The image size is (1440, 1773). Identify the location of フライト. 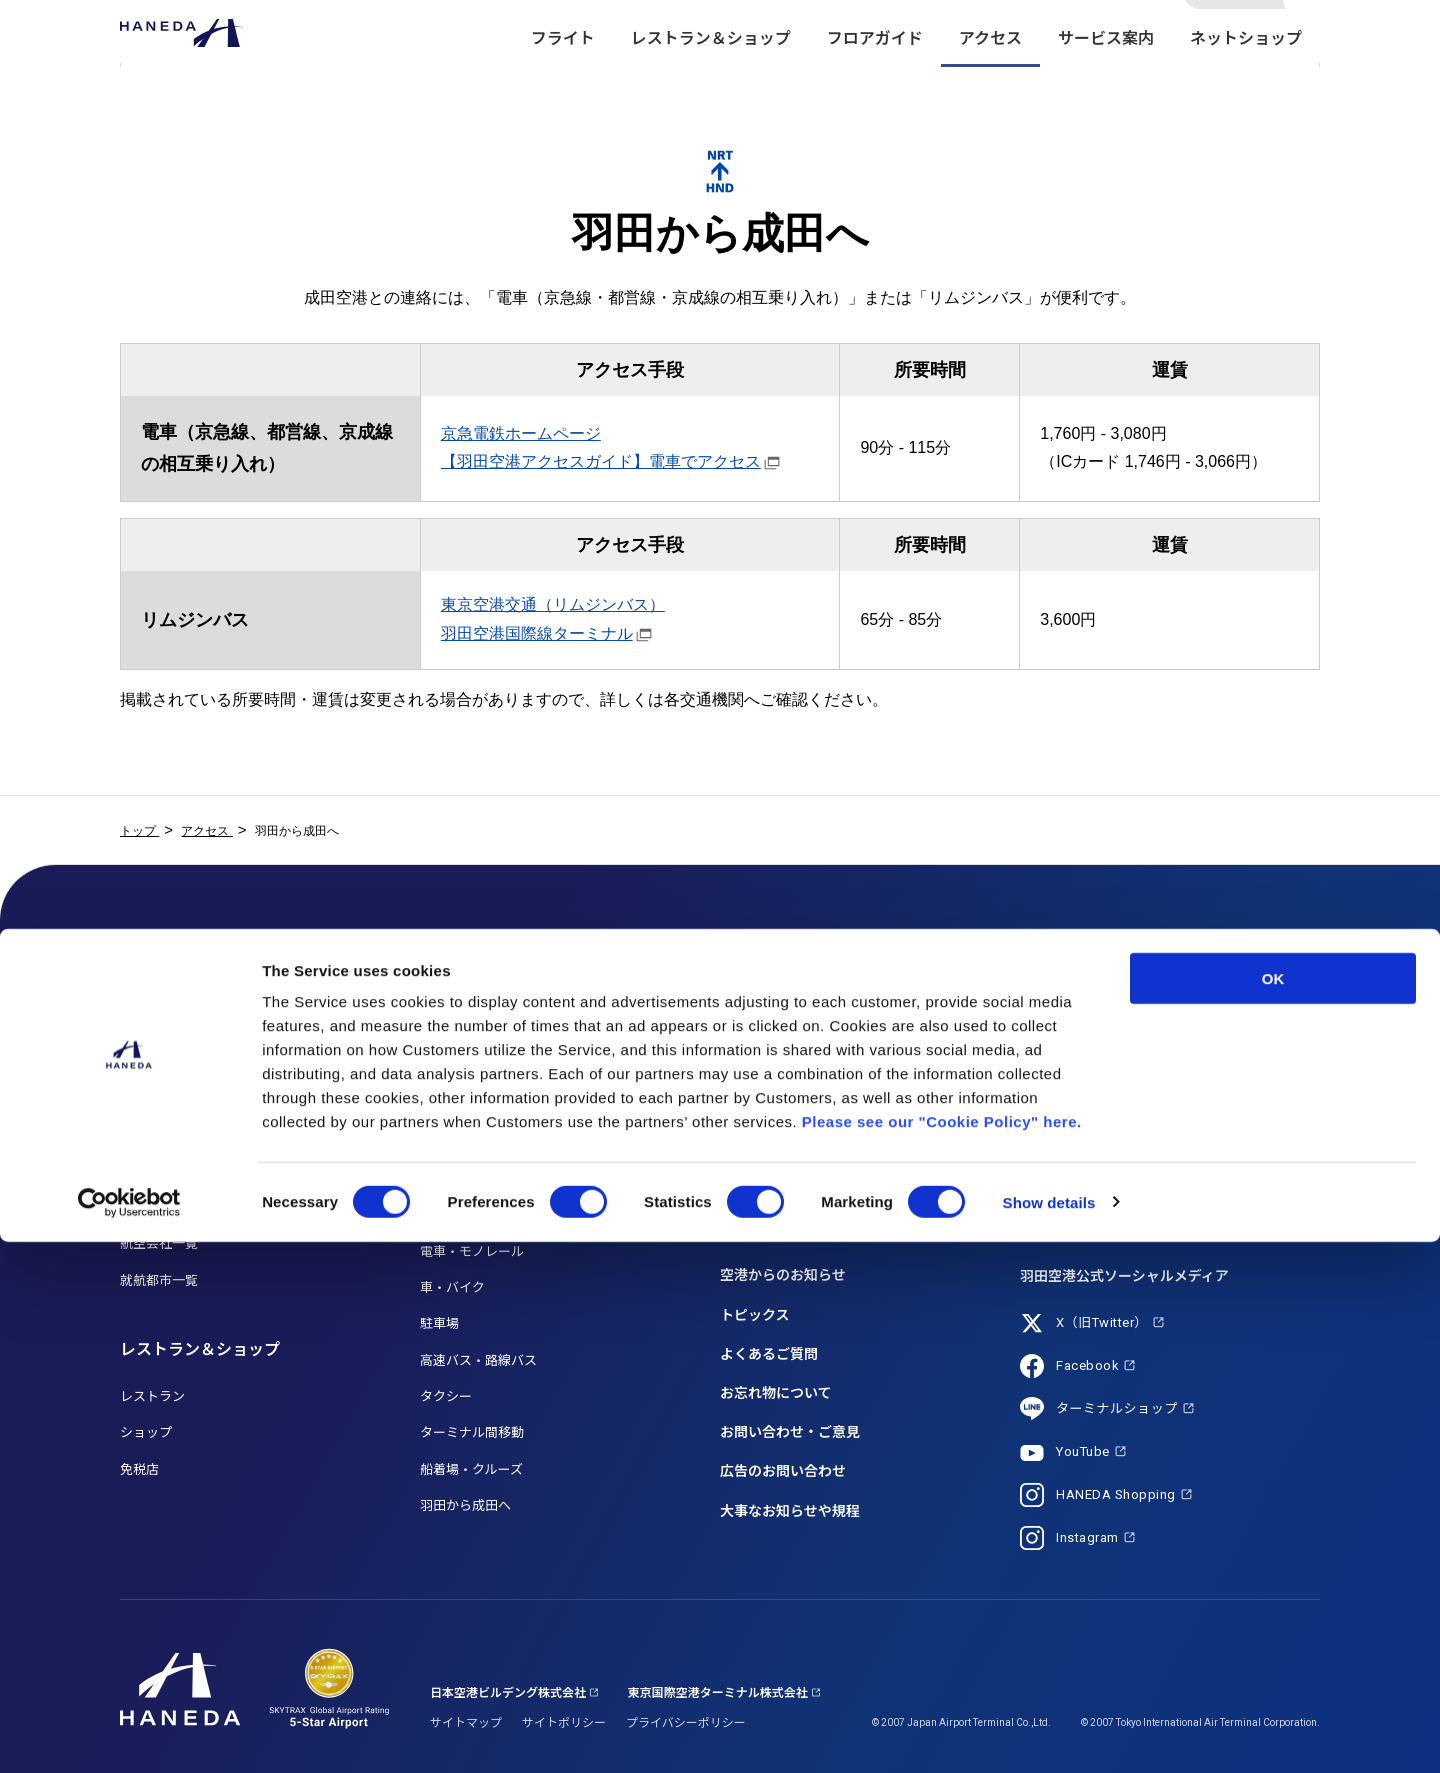
(563, 80).